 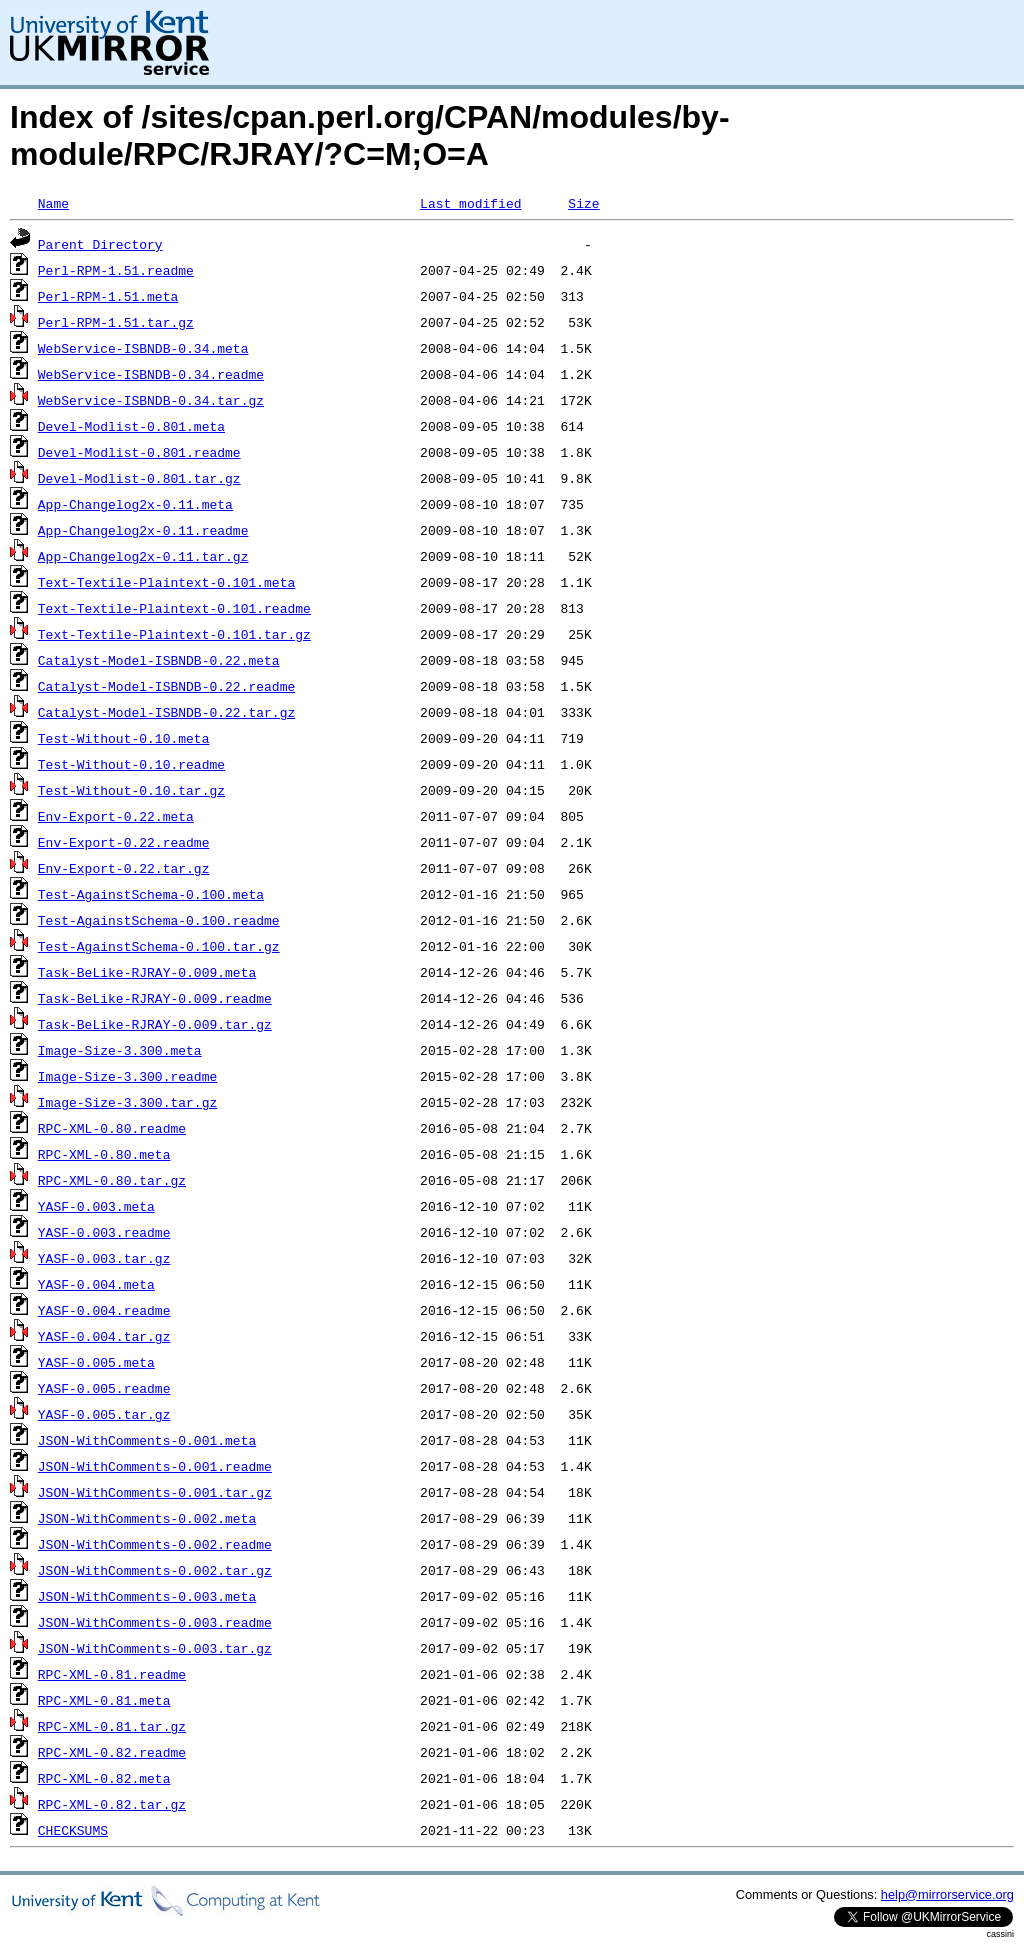 What do you see at coordinates (143, 556) in the screenshot?
I see `App-Changelog2x-0.11.tar.gz` at bounding box center [143, 556].